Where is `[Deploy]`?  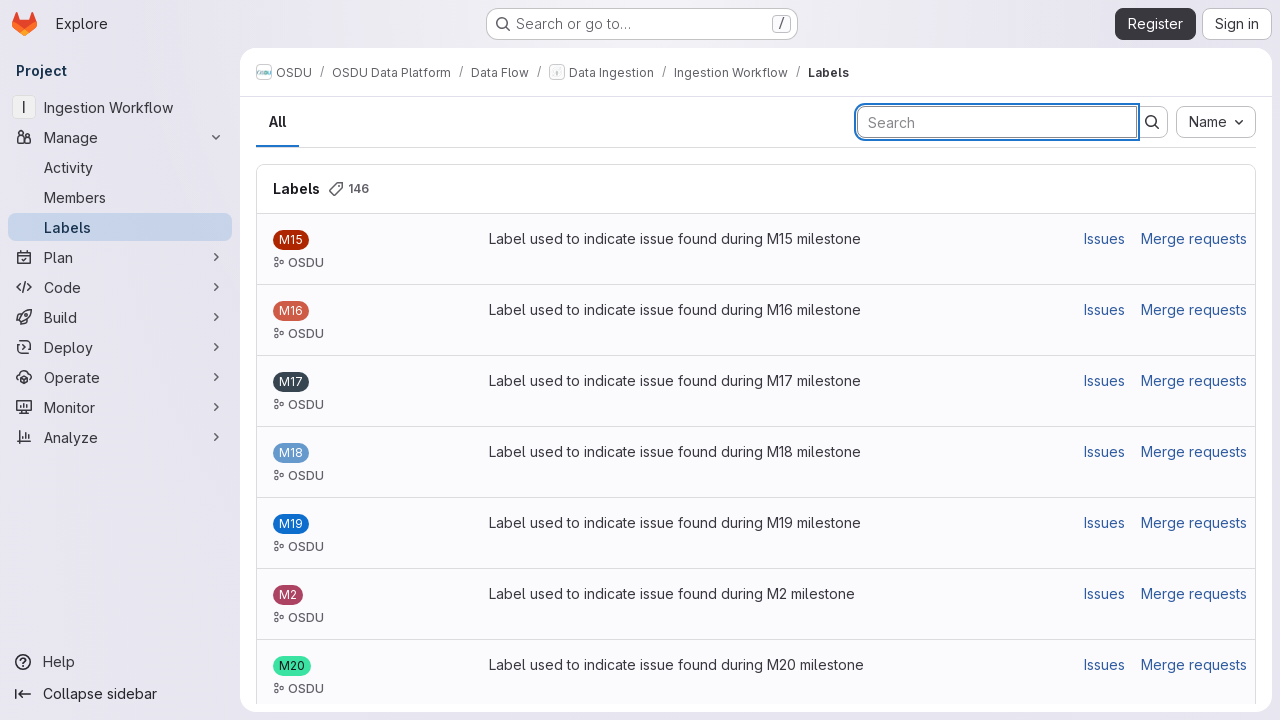
[Deploy] is located at coordinates (120, 347).